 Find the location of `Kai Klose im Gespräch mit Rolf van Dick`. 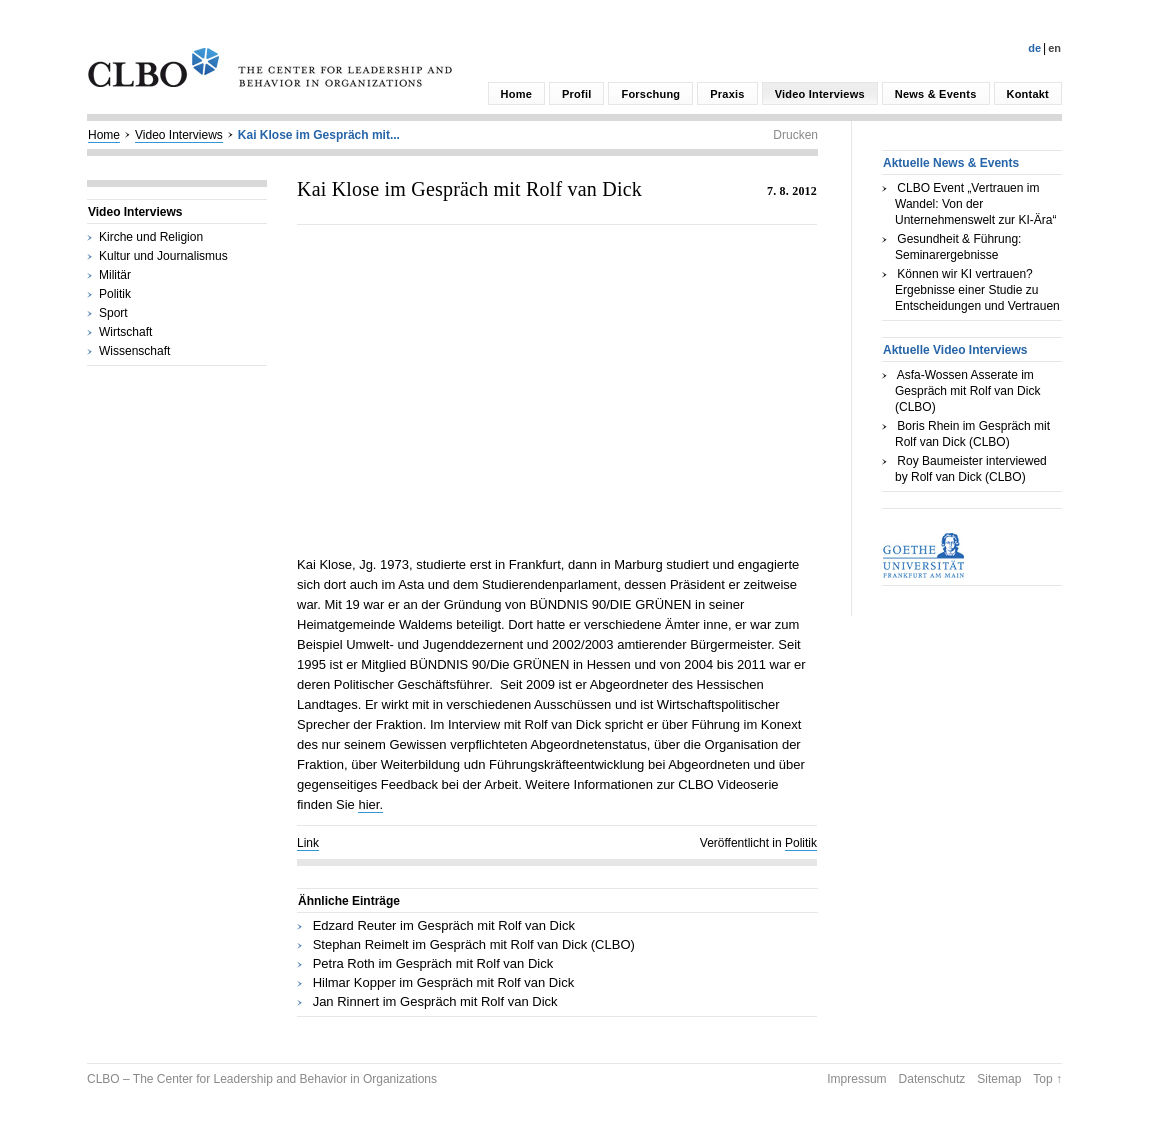

Kai Klose im Gespräch mit Rolf van Dick is located at coordinates (469, 189).